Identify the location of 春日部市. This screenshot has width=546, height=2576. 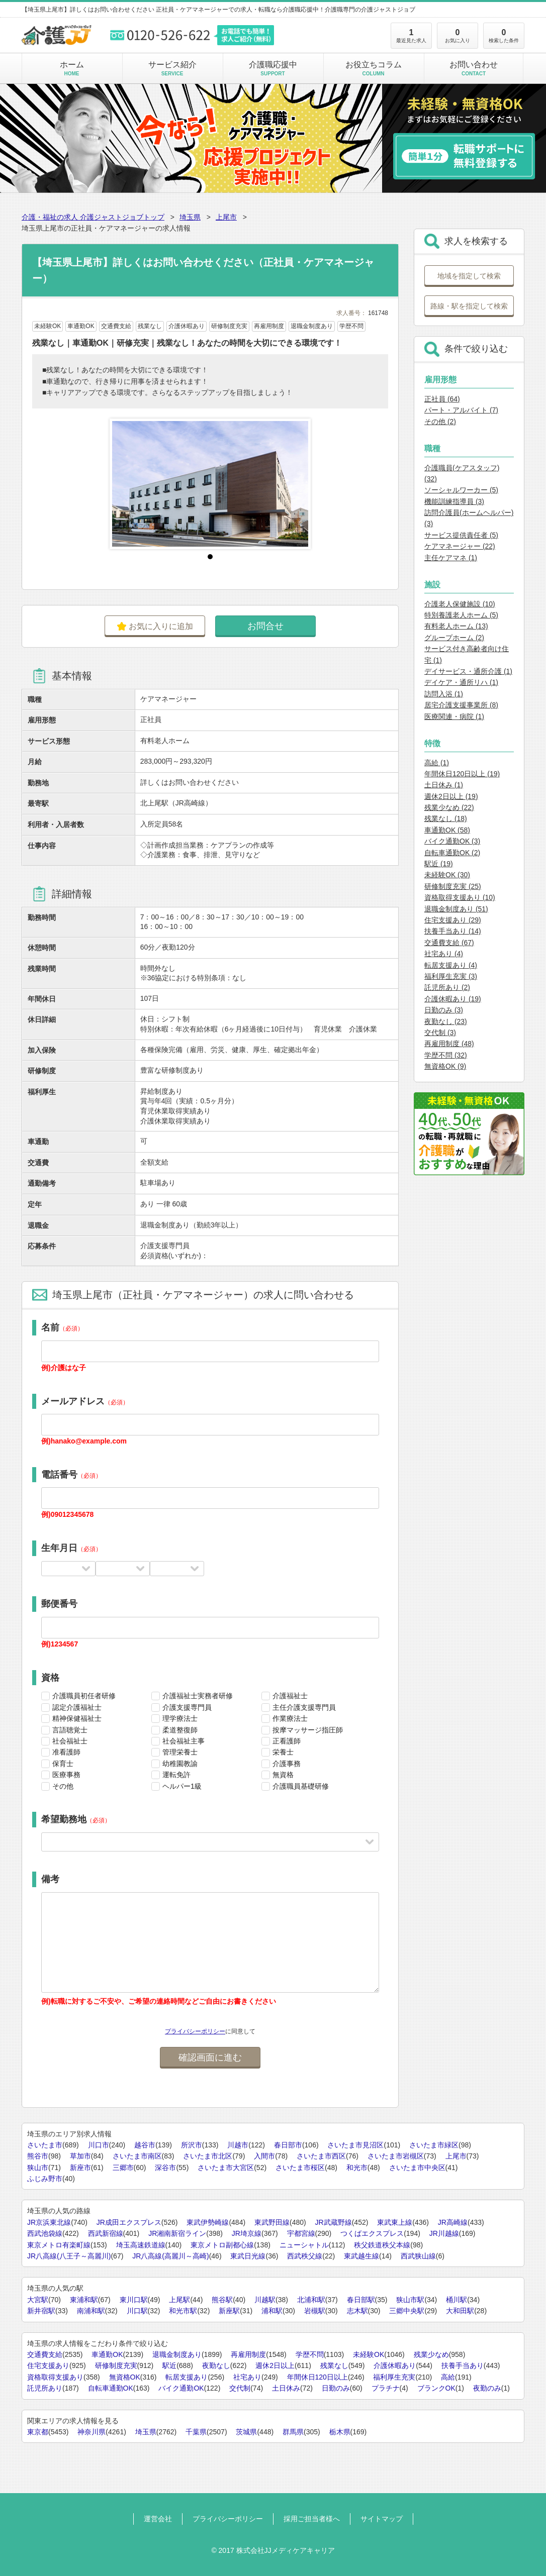
(288, 2145).